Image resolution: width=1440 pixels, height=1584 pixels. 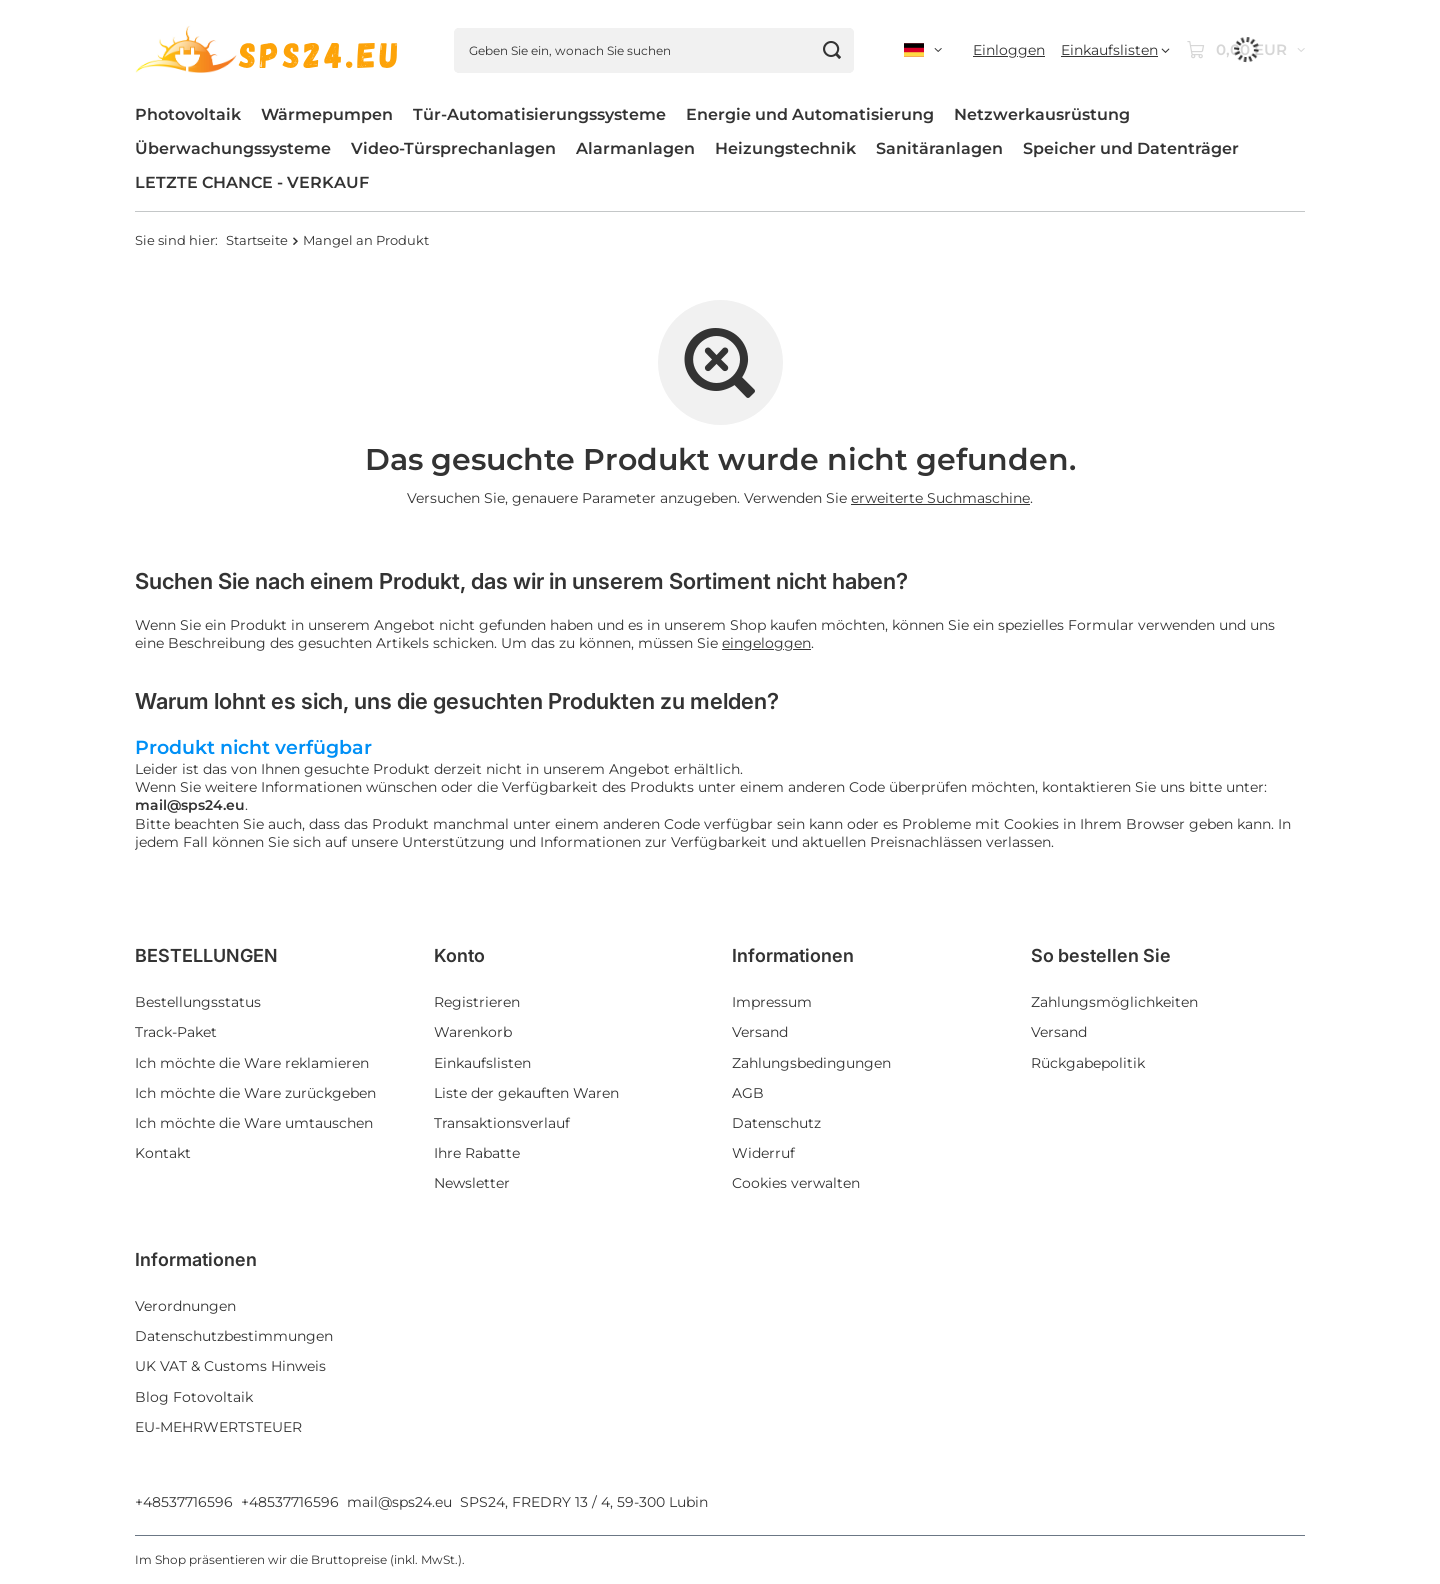 I want to click on Video-Türsprechanlagen, so click(x=453, y=148).